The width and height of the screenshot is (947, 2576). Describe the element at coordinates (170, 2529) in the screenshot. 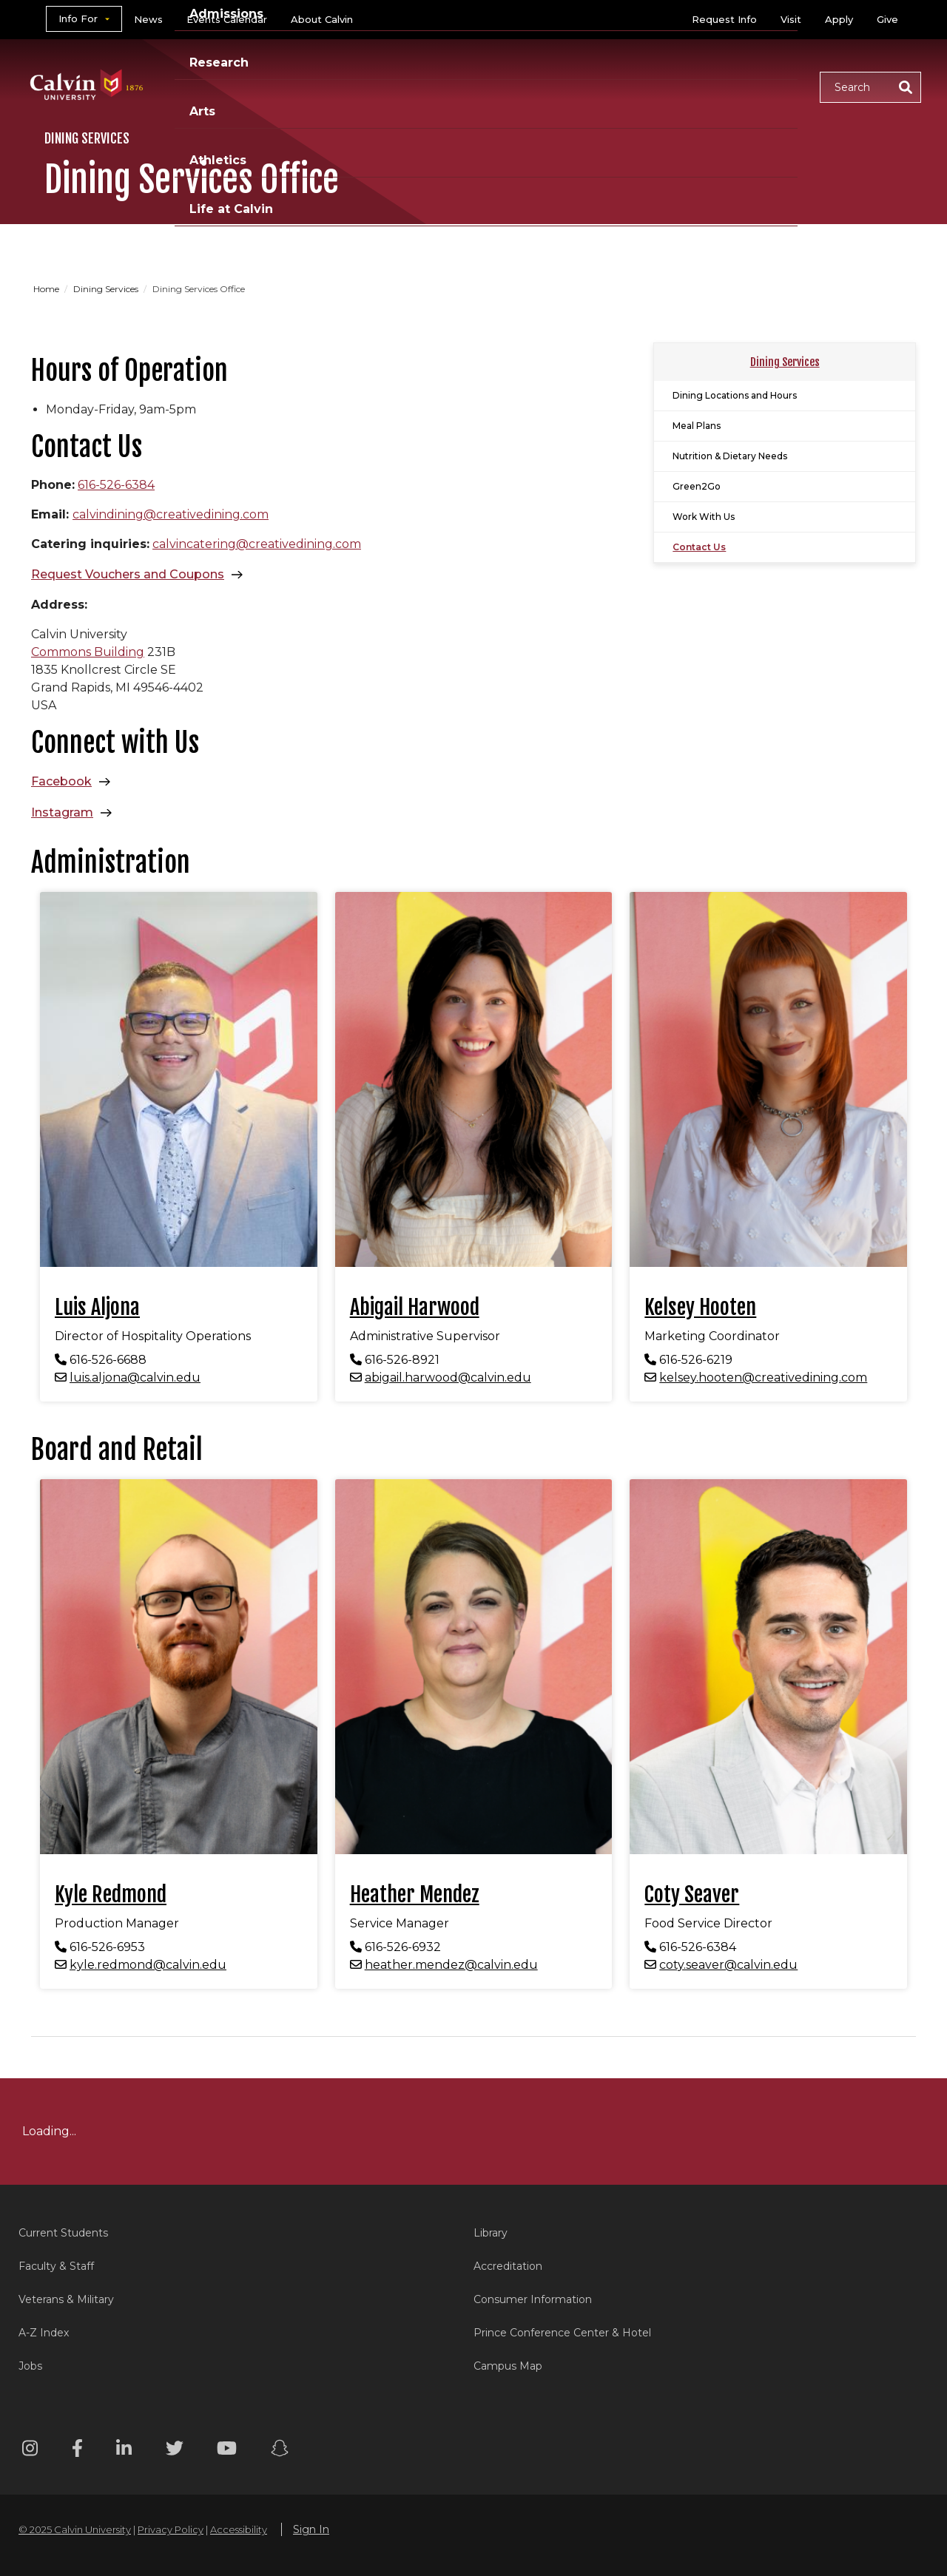

I see `Privacy Policy` at that location.